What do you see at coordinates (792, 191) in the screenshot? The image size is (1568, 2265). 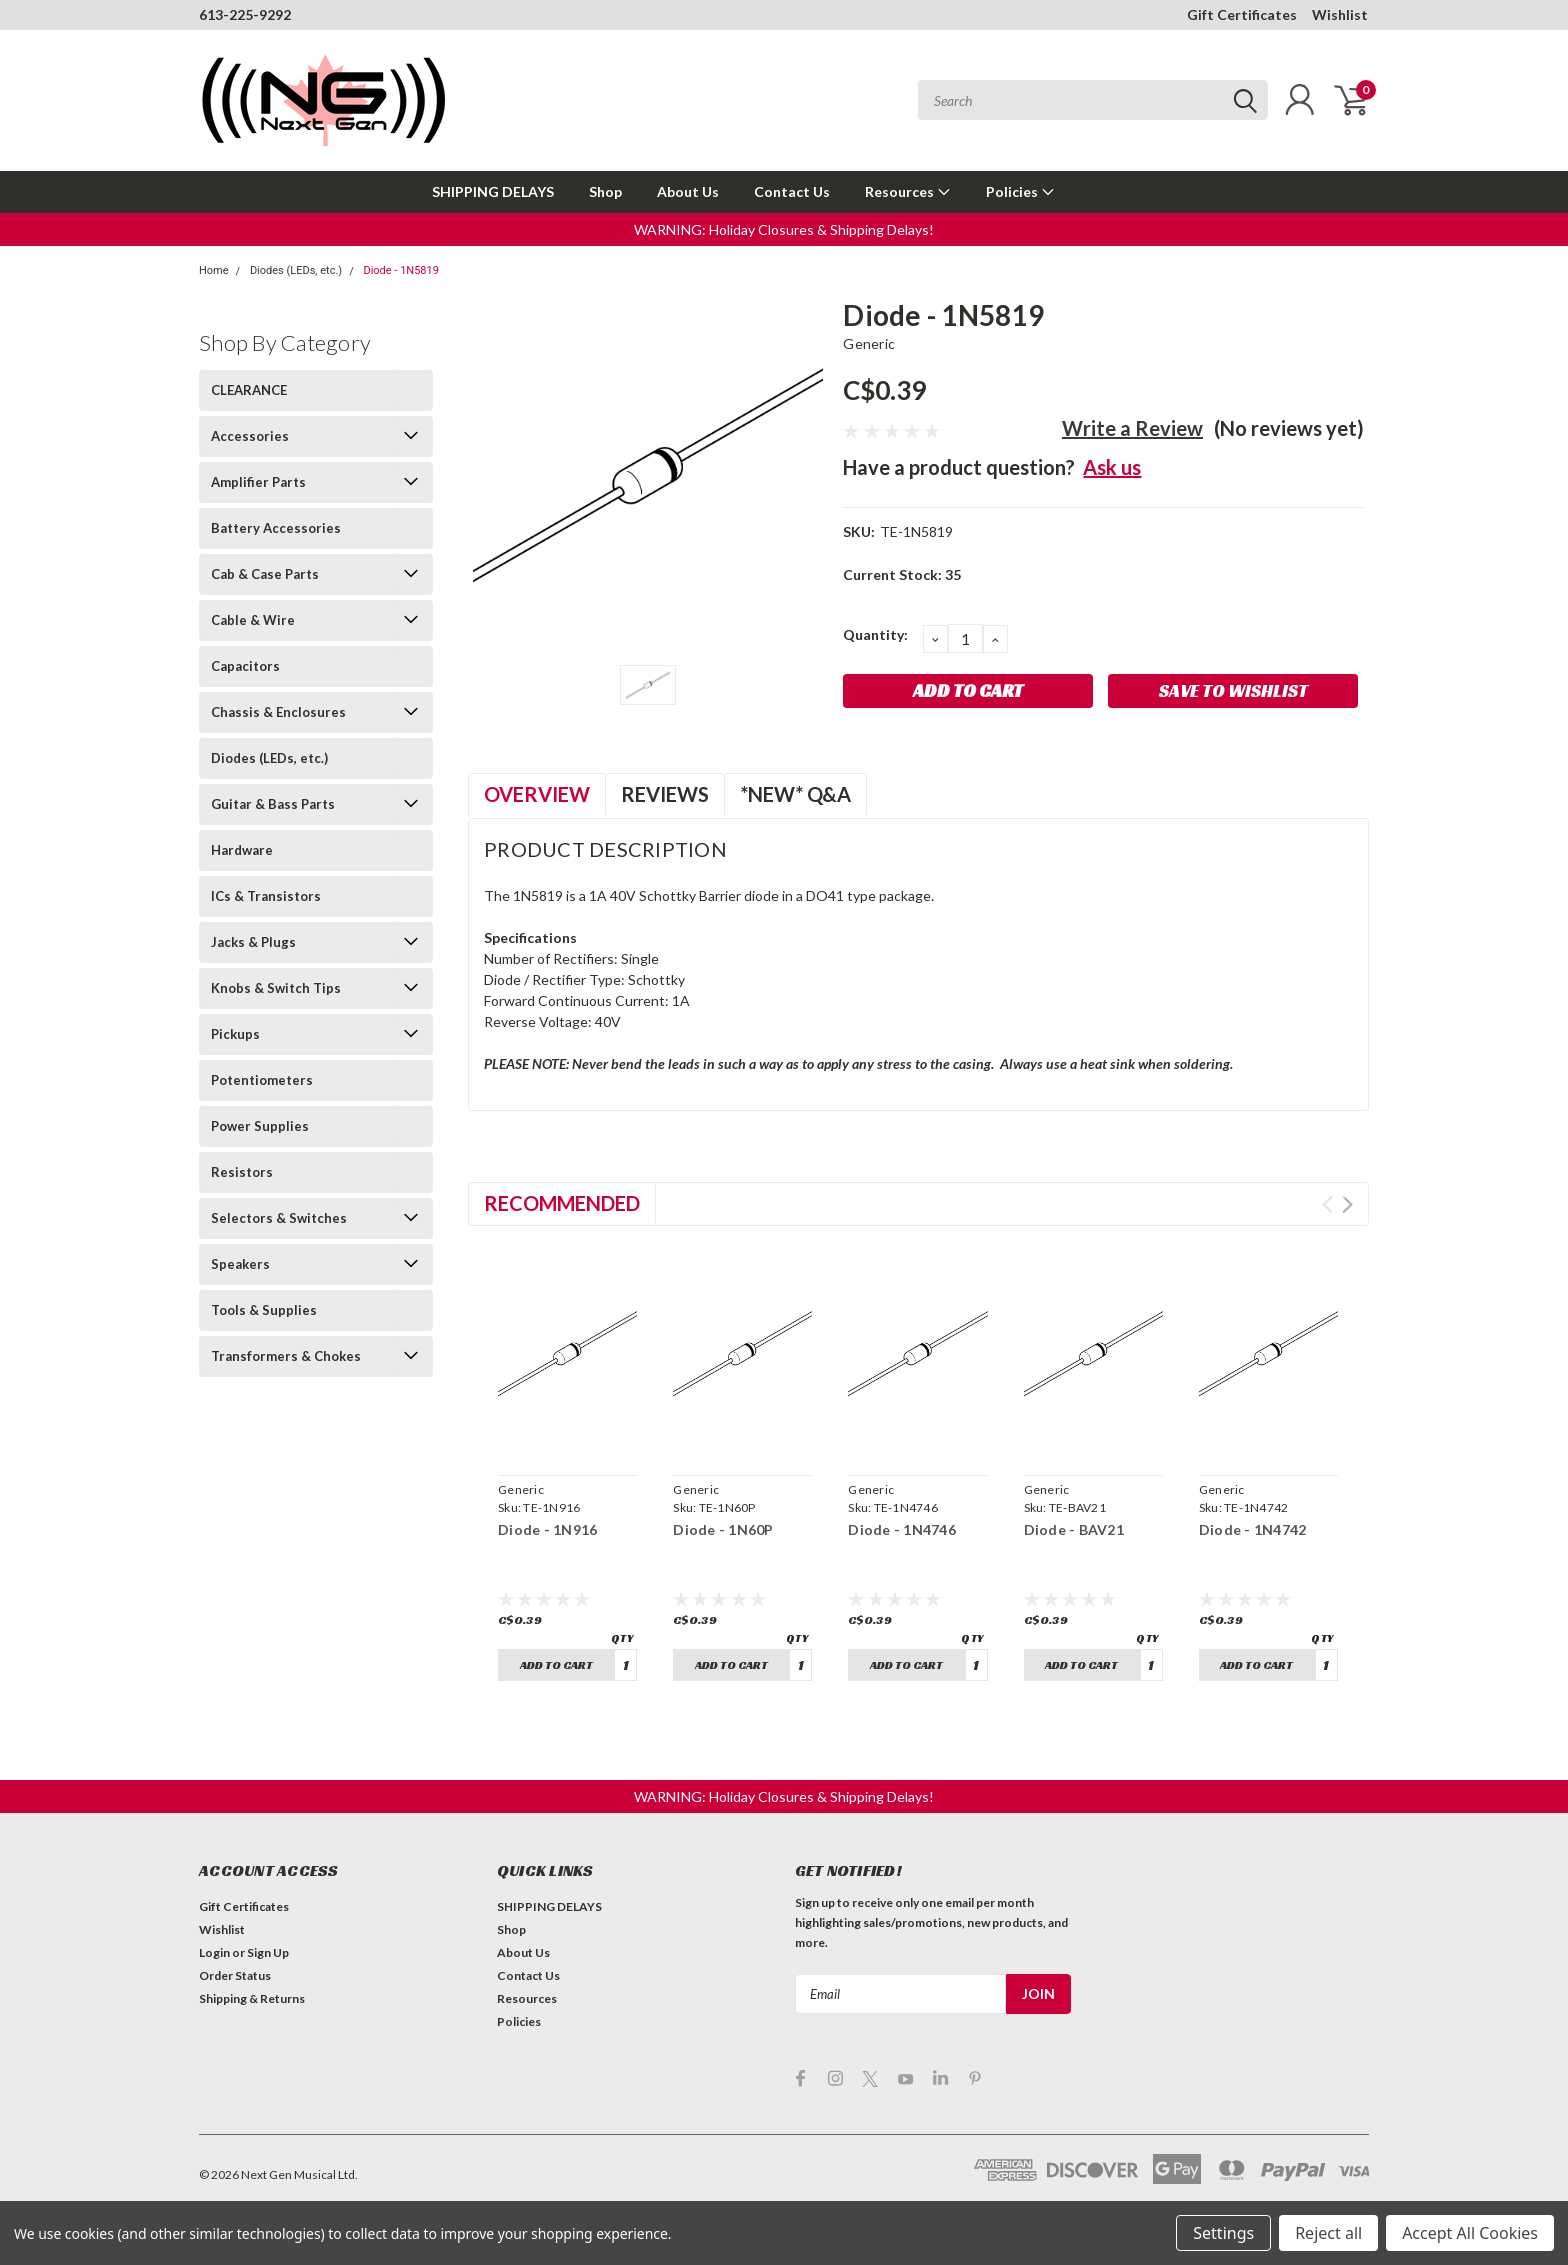 I see `Contact Us` at bounding box center [792, 191].